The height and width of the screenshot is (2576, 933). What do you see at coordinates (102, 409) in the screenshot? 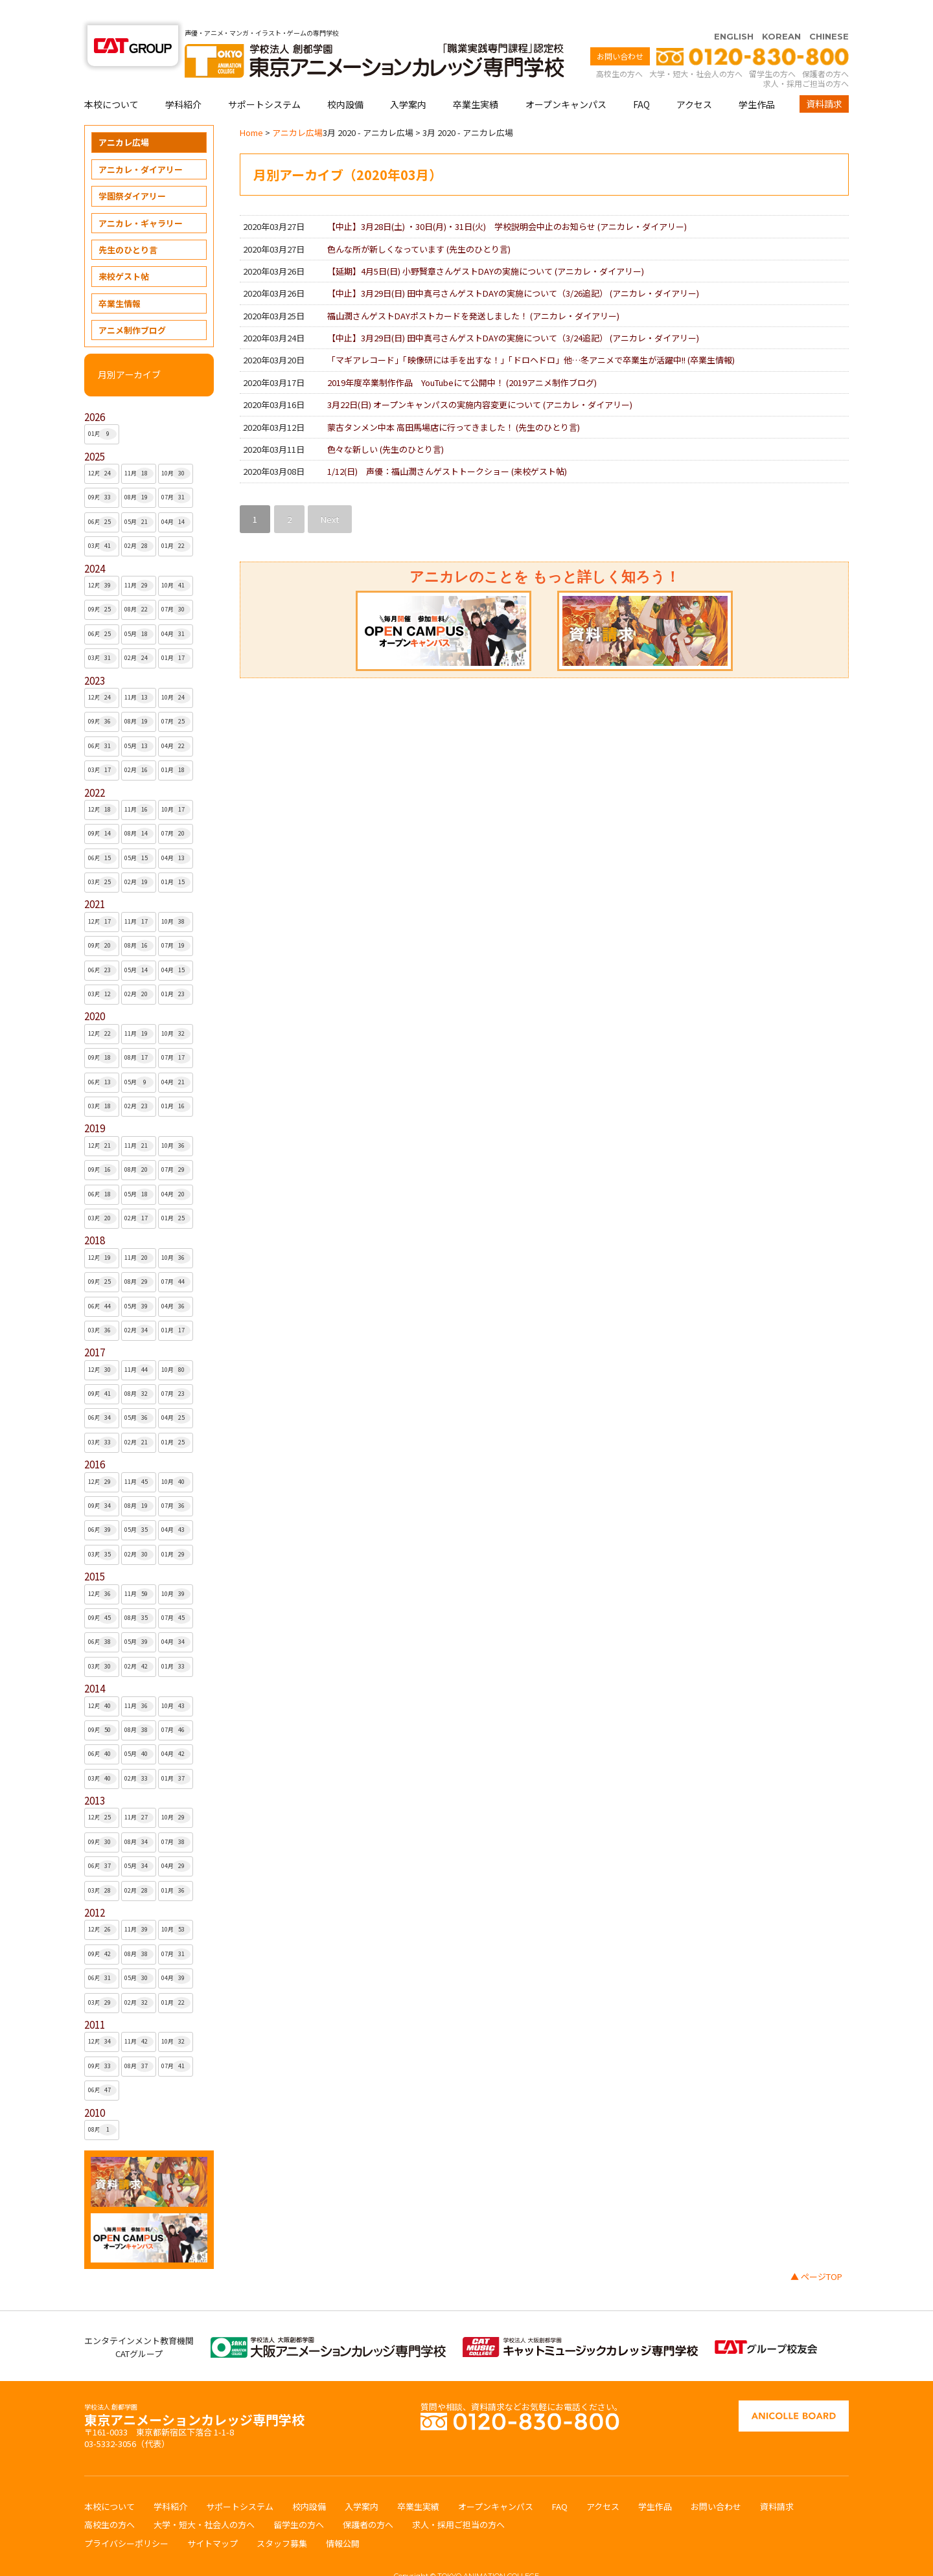
I see `01月` at bounding box center [102, 409].